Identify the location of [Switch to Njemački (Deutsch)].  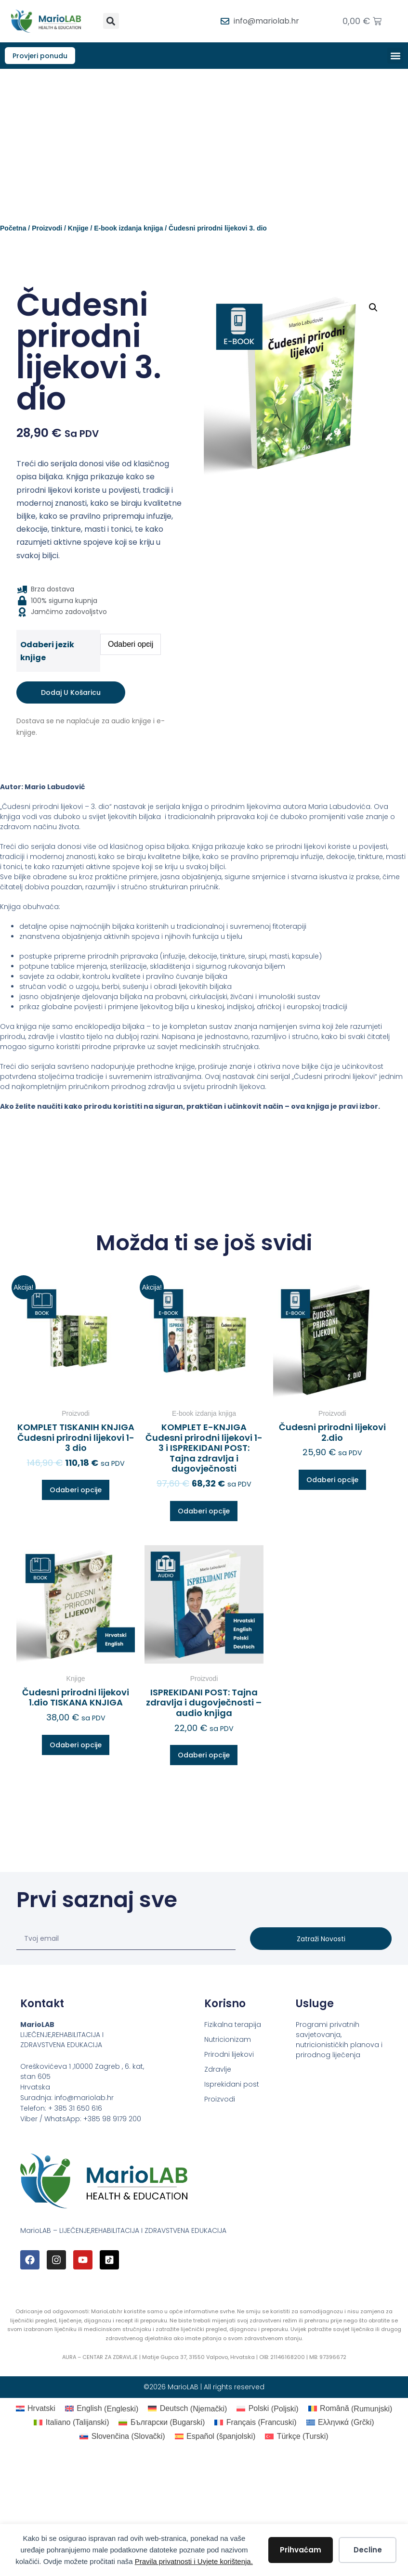
(187, 2410).